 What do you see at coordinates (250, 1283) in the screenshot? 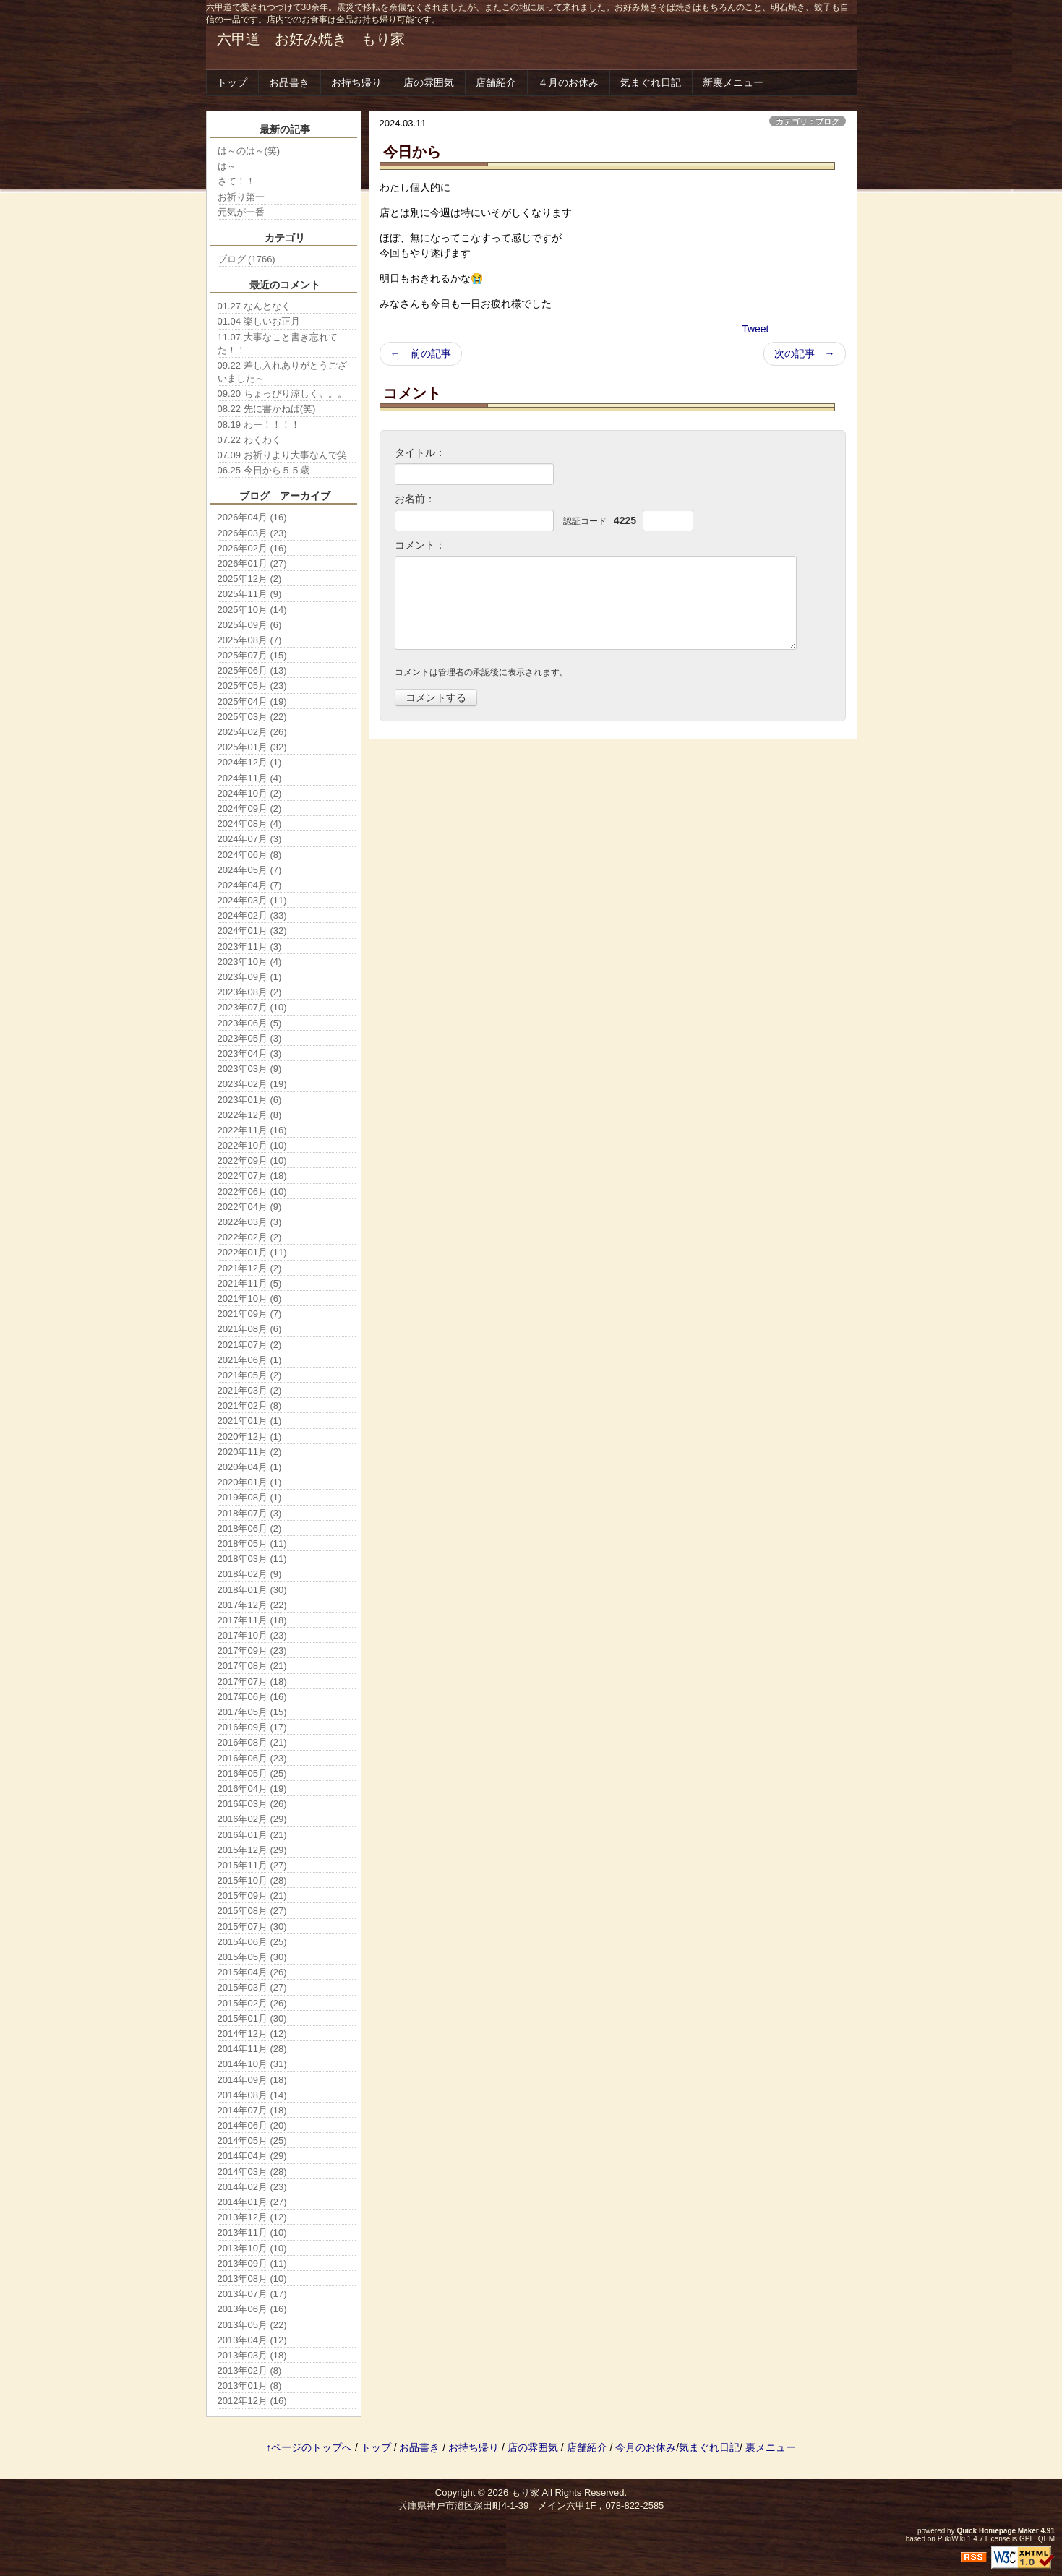
I see `2021年11月 (5)` at bounding box center [250, 1283].